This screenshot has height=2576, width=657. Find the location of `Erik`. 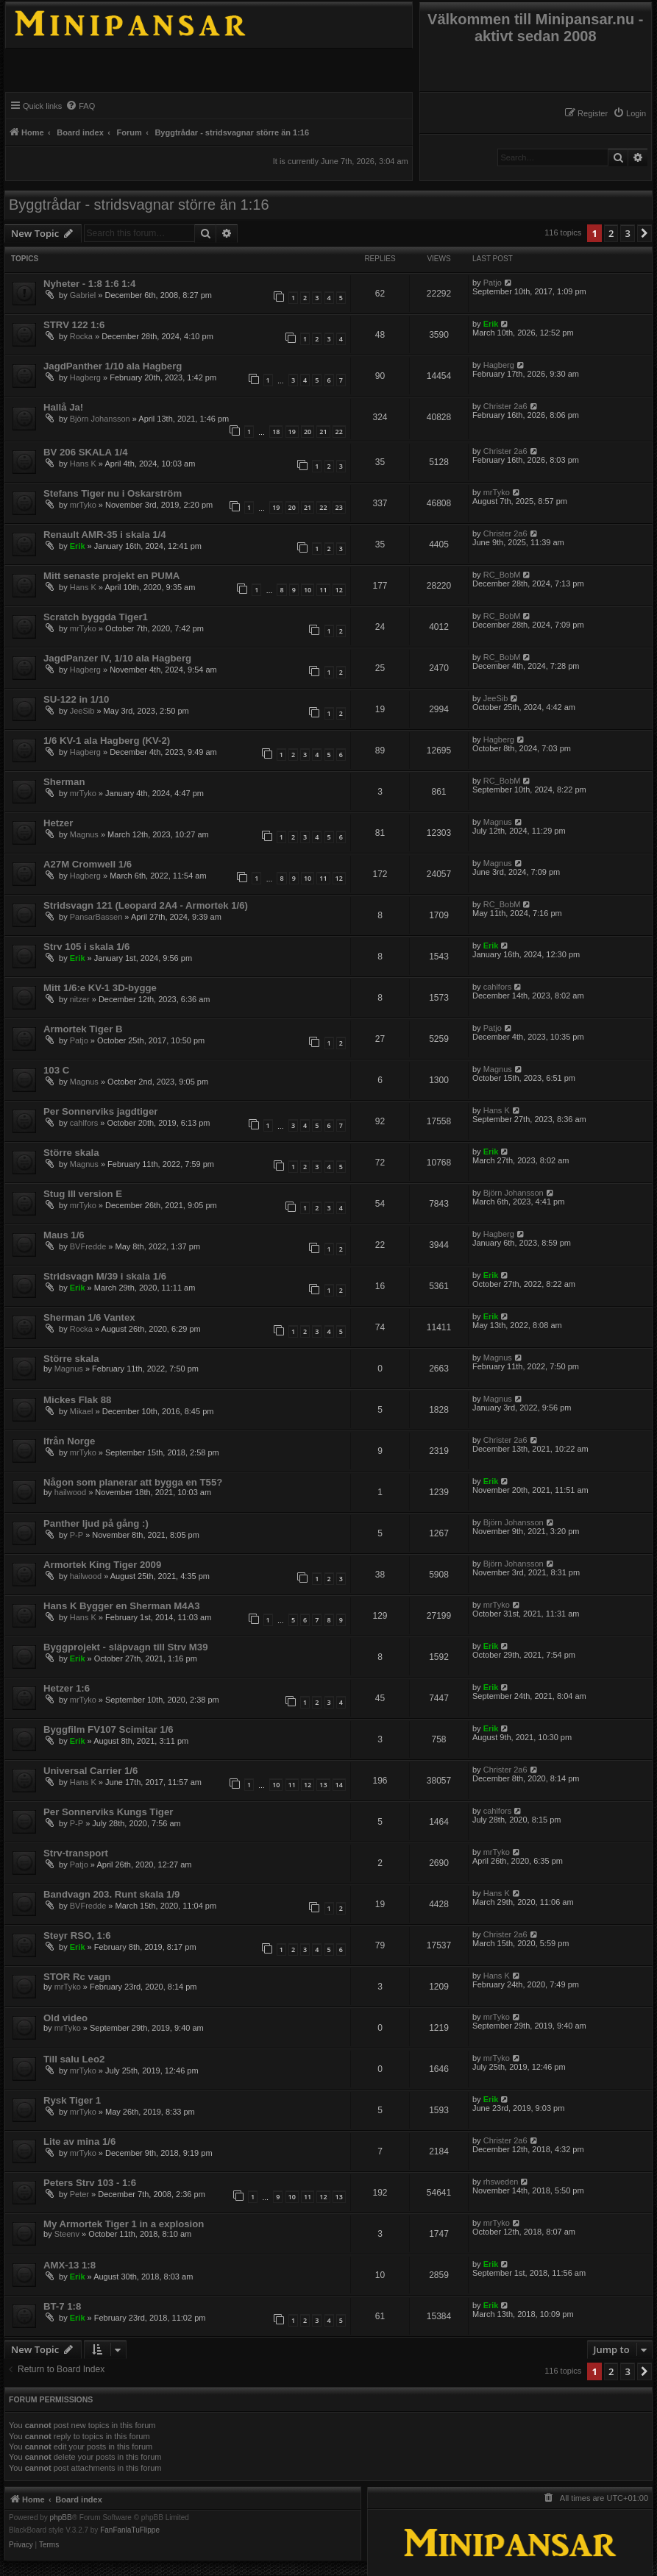

Erik is located at coordinates (491, 323).